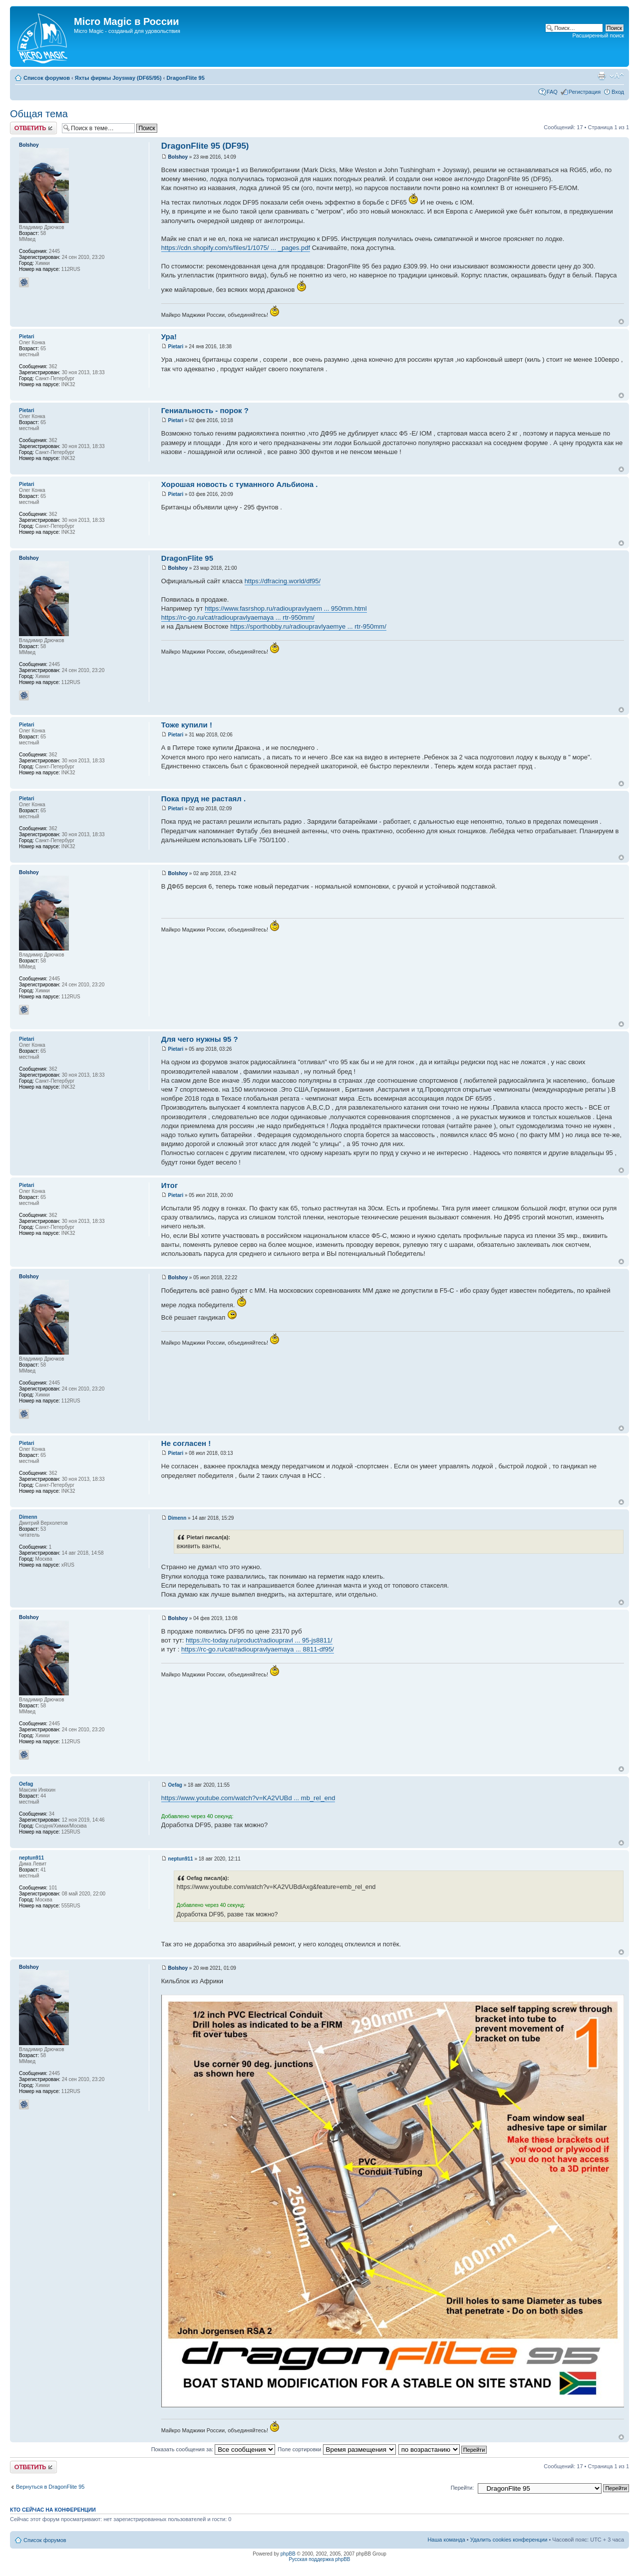 The width and height of the screenshot is (639, 2576). I want to click on Показать сообщения за:, so click(213, 2449).